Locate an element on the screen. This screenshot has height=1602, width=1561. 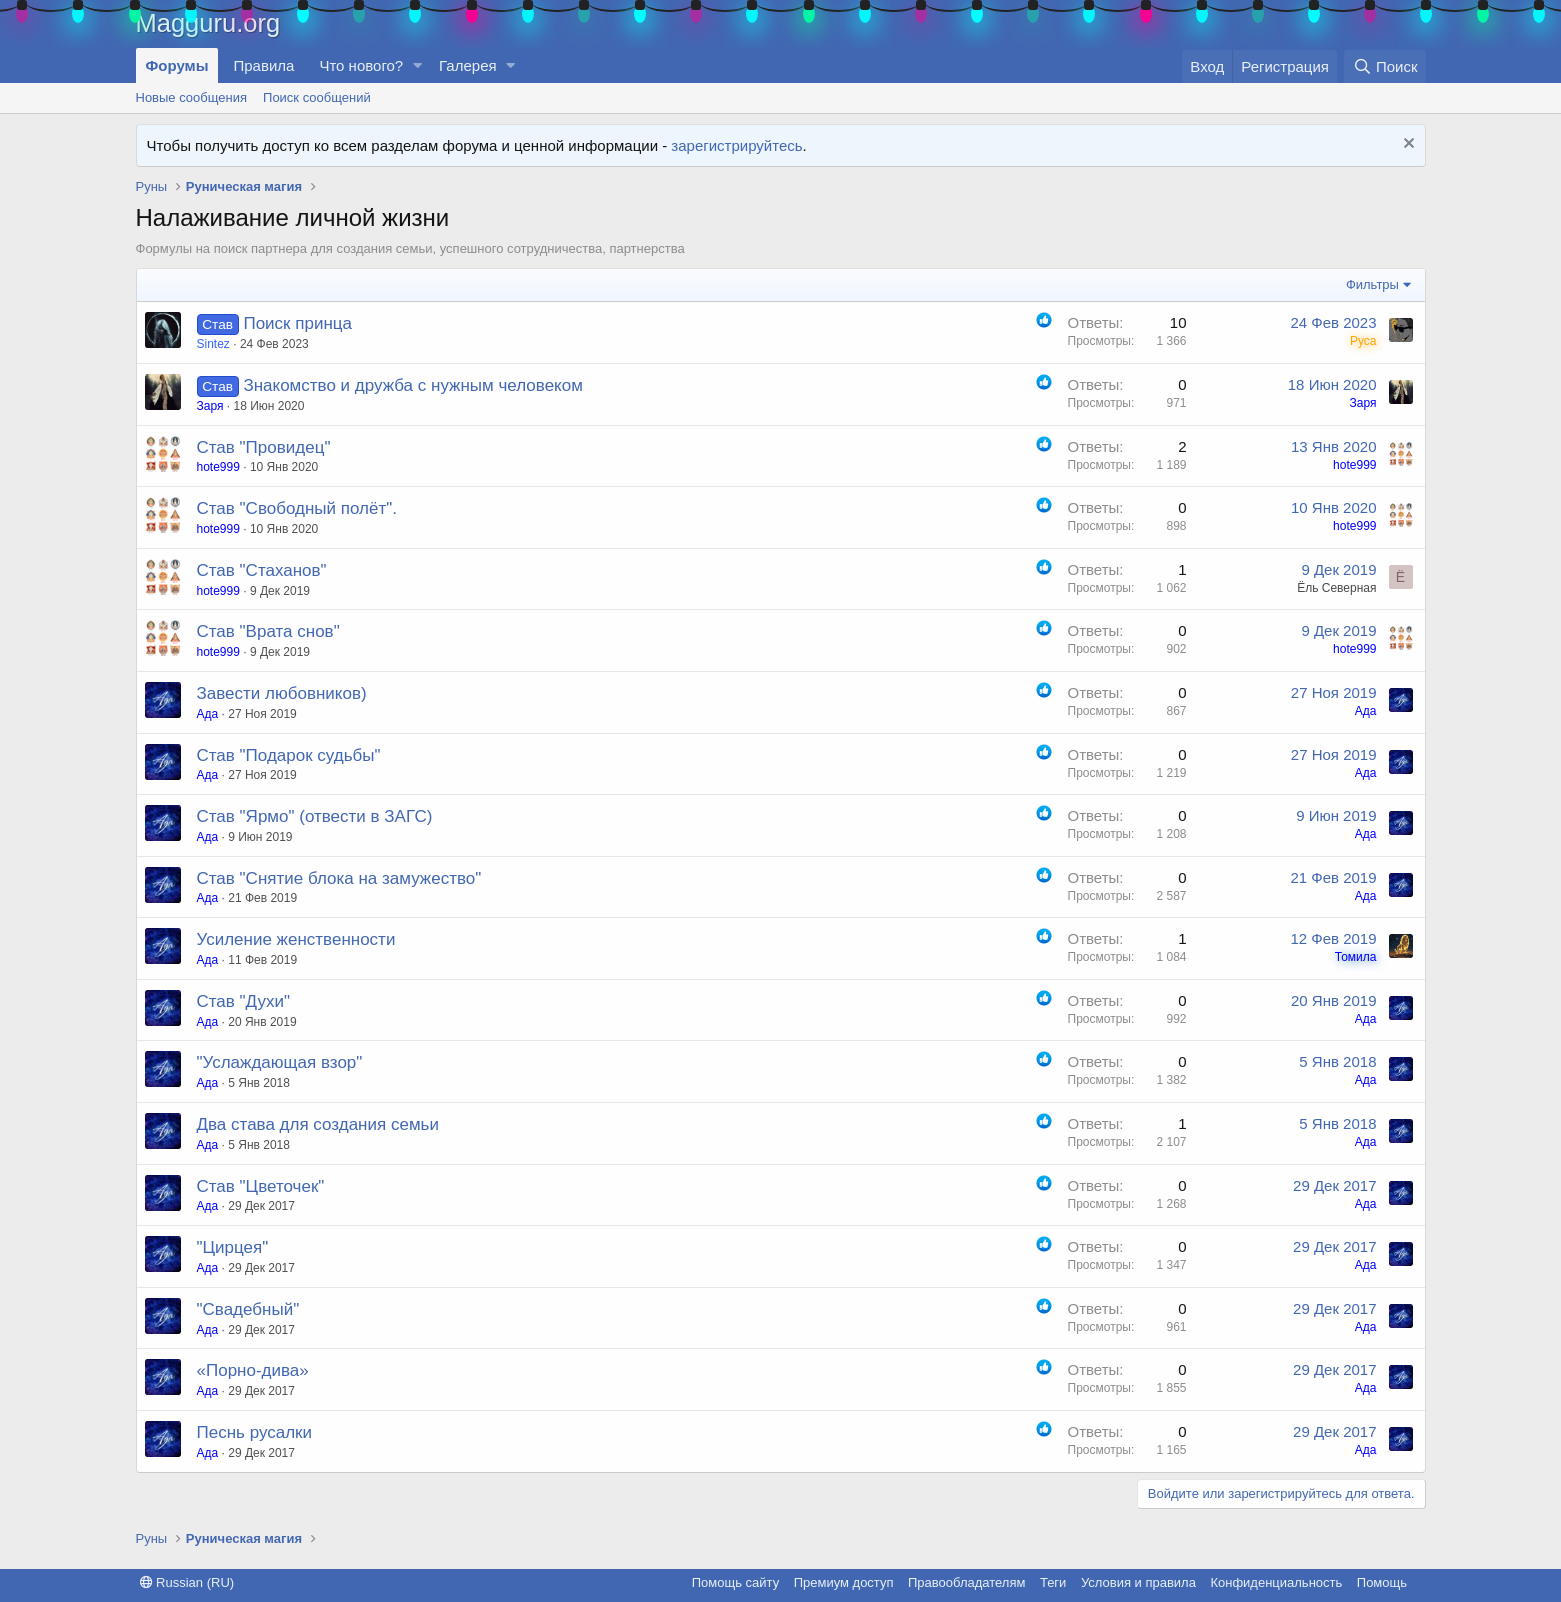
Став "Цветочек" is located at coordinates (261, 1186).